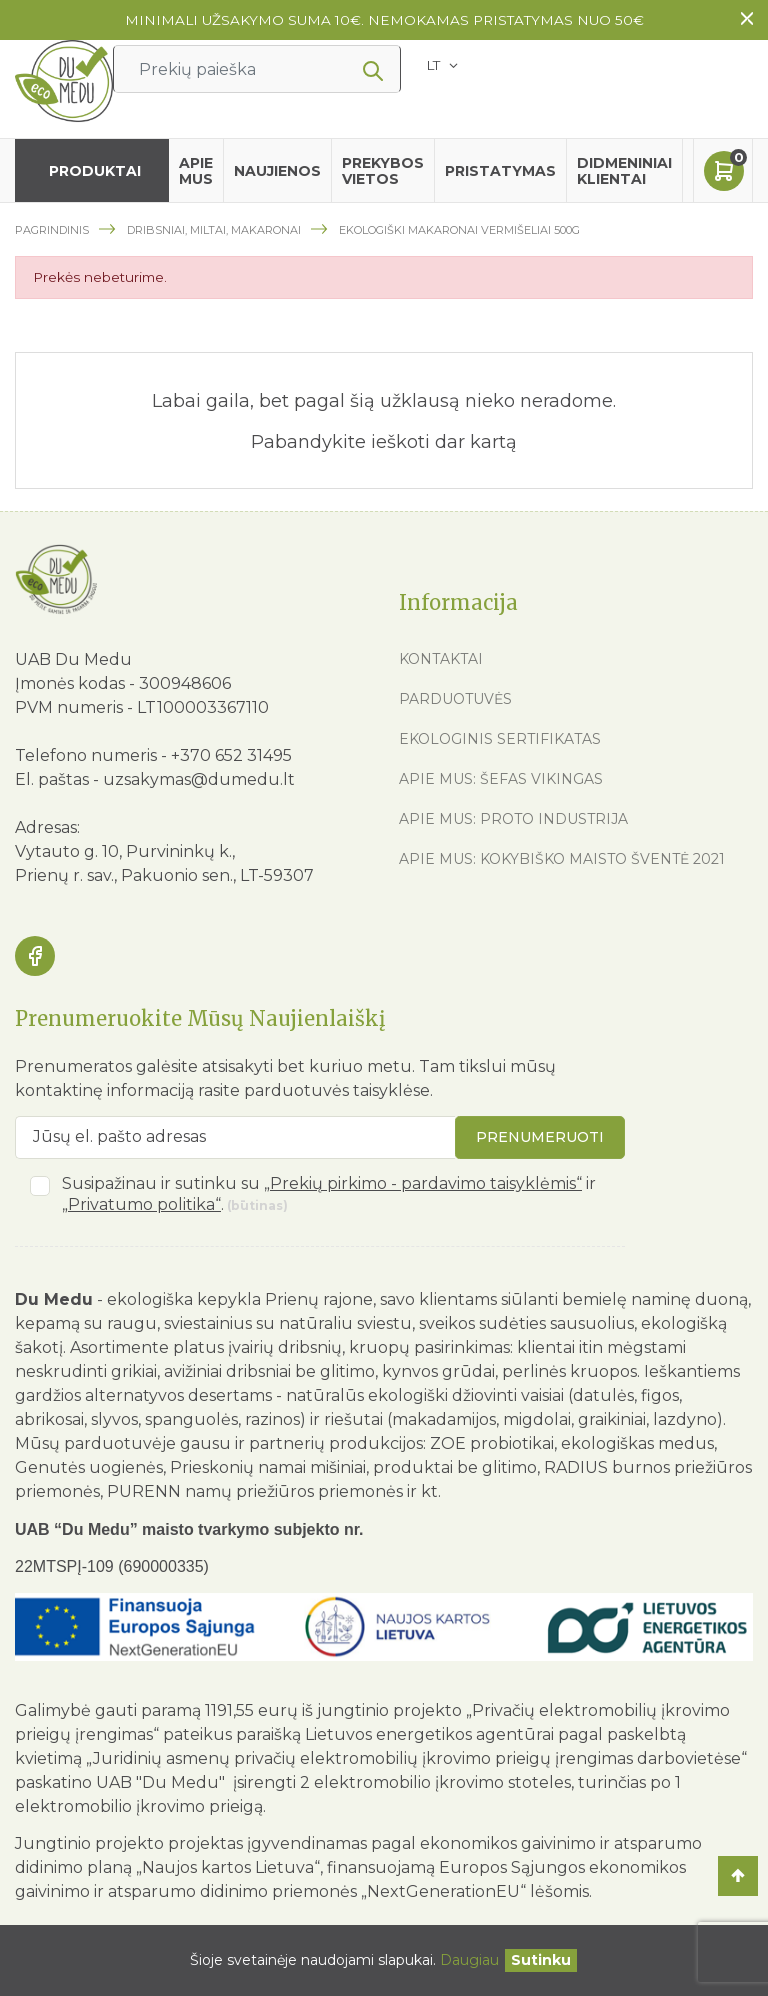 Image resolution: width=768 pixels, height=1996 pixels. Describe the element at coordinates (125, 851) in the screenshot. I see `Vytauto g. 10, Purvininkų k.,` at that location.